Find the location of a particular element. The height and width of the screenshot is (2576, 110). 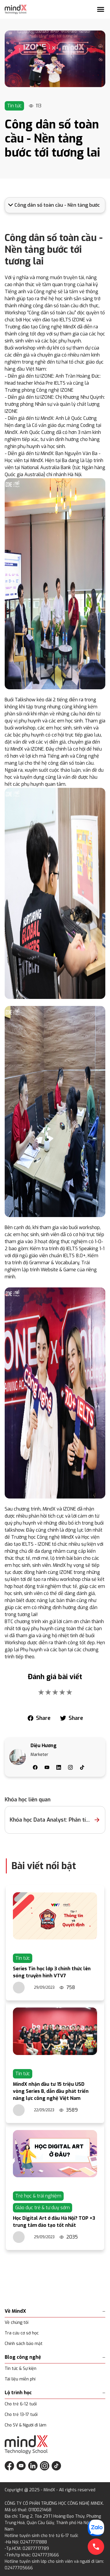

[Link] is located at coordinates (55, 58).